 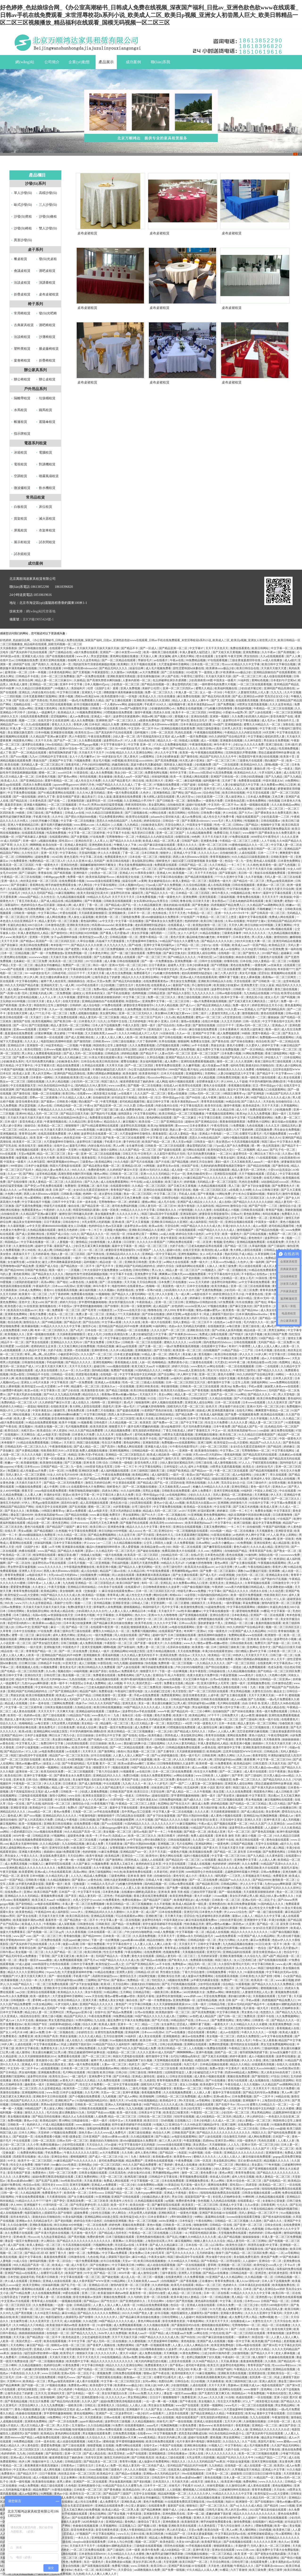 What do you see at coordinates (168, 1165) in the screenshot?
I see `波多野吉衣av在线` at bounding box center [168, 1165].